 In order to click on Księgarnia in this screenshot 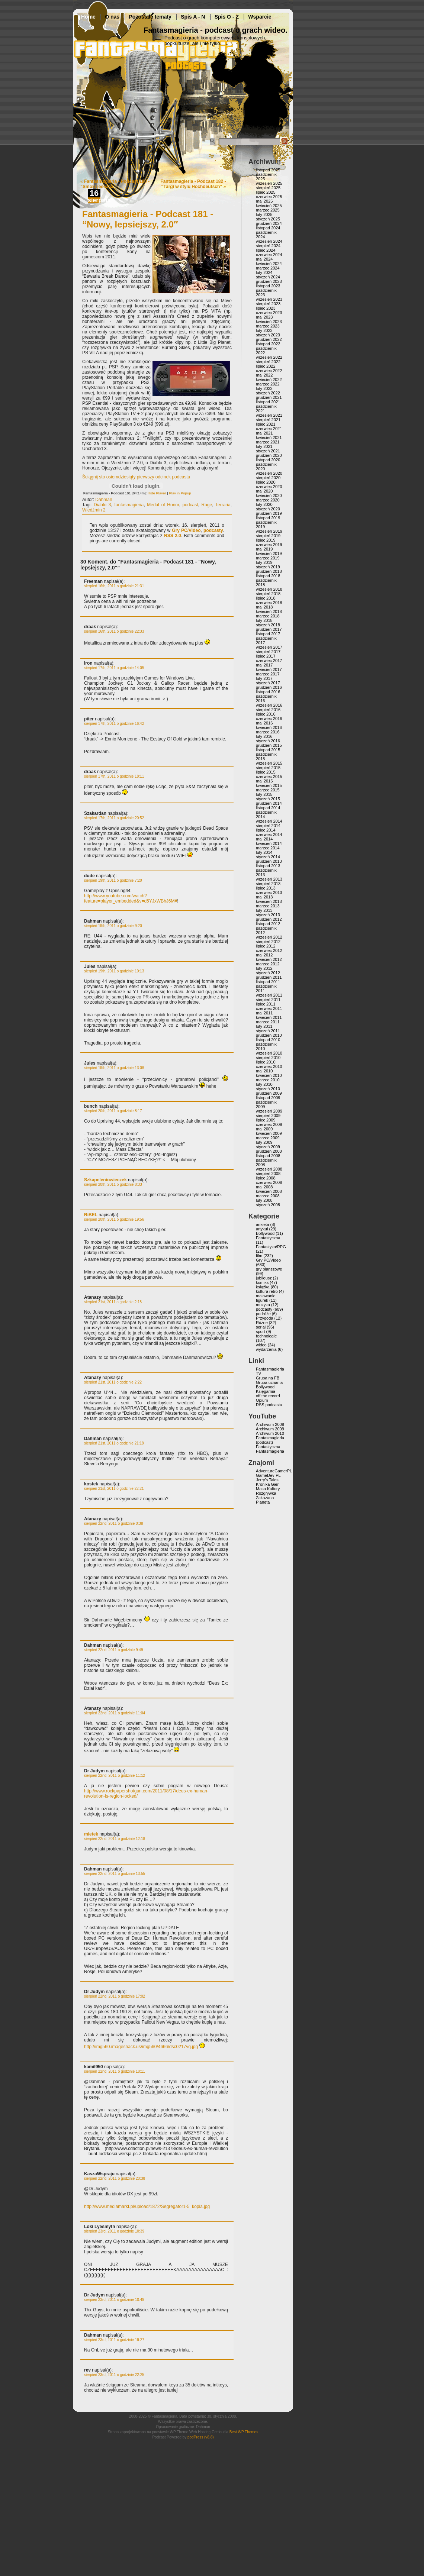, I will do `click(265, 1391)`.